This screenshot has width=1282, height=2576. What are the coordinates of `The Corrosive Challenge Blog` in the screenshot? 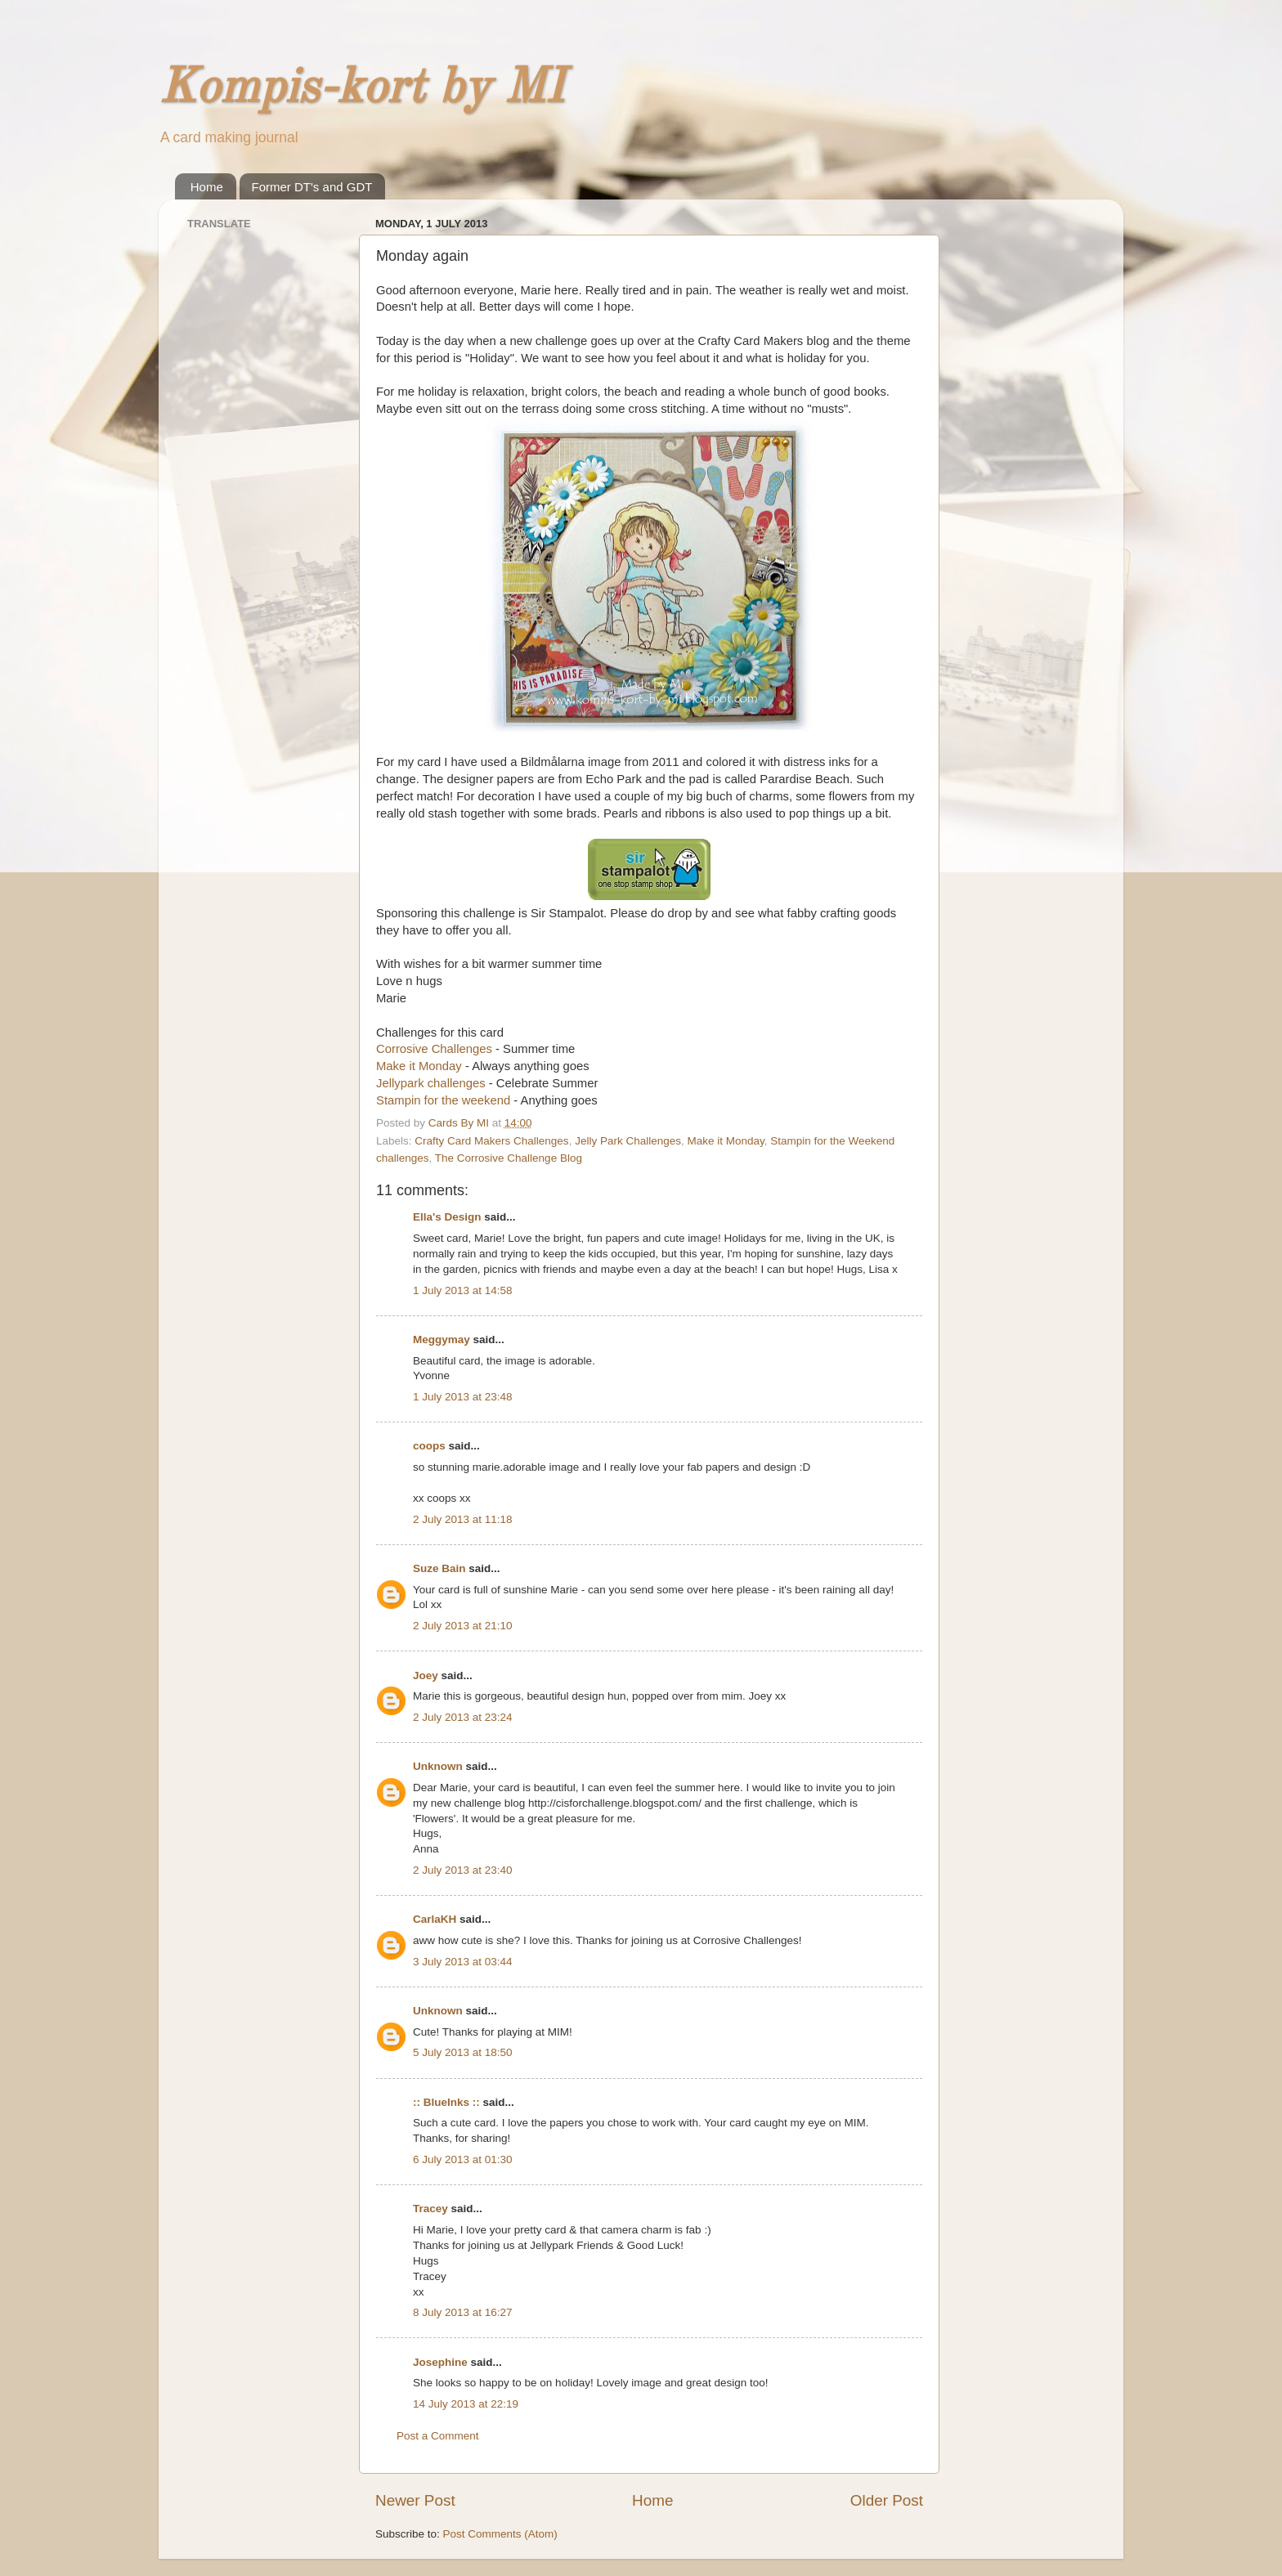 It's located at (508, 1158).